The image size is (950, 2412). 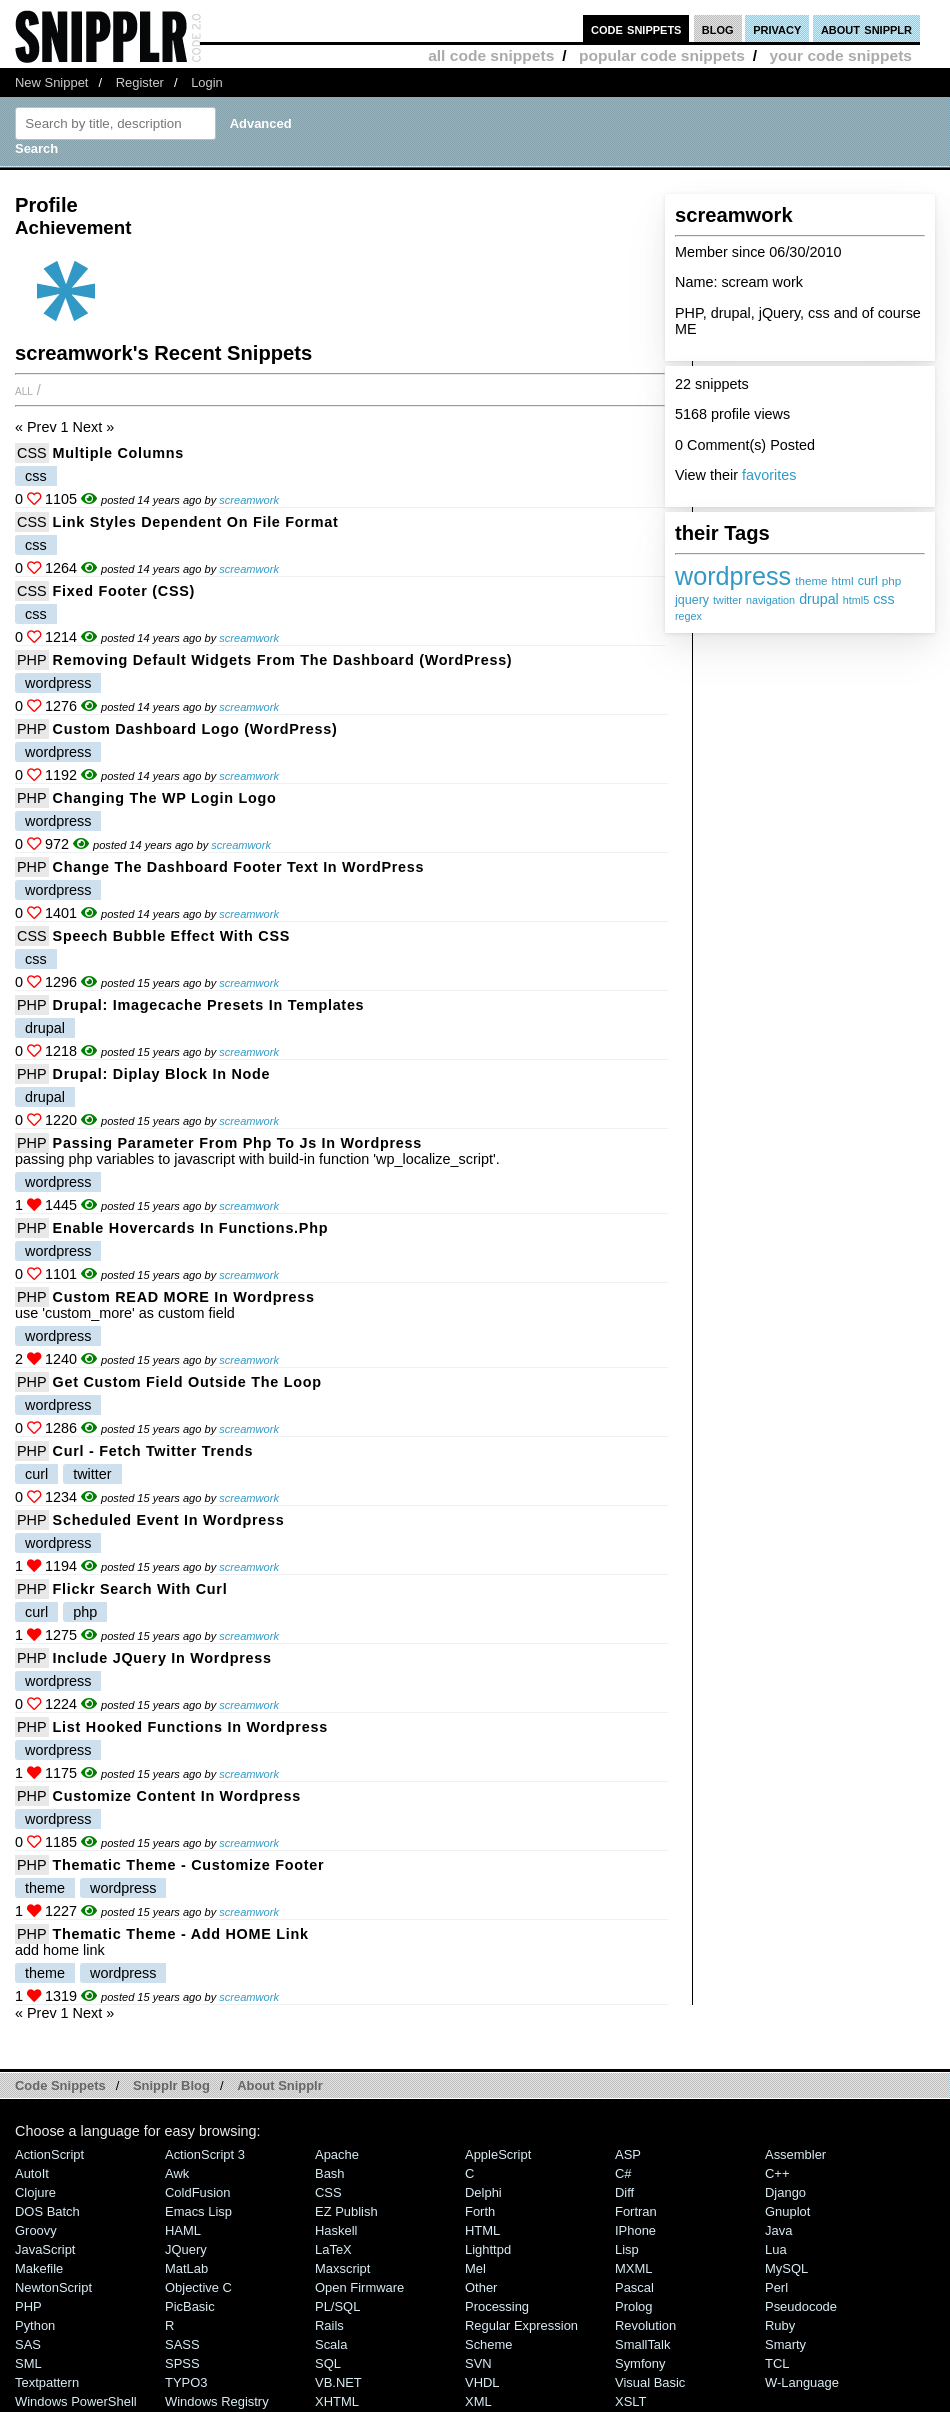 What do you see at coordinates (478, 2401) in the screenshot?
I see `XML` at bounding box center [478, 2401].